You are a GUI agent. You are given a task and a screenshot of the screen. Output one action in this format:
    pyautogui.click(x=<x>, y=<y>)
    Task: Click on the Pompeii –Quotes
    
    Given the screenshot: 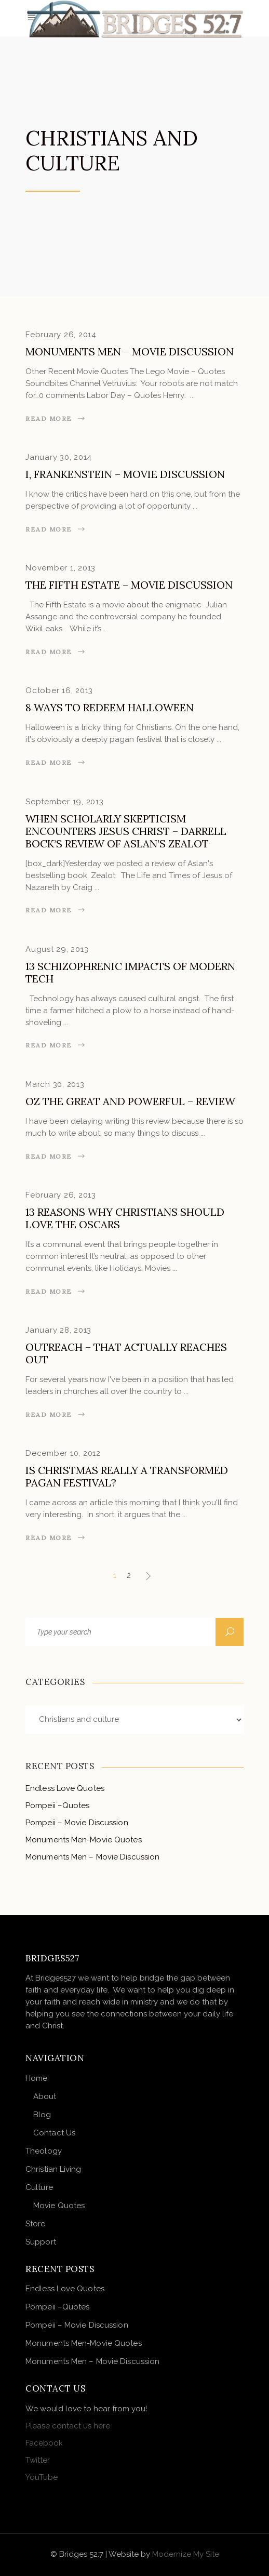 What is the action you would take?
    pyautogui.click(x=57, y=1805)
    